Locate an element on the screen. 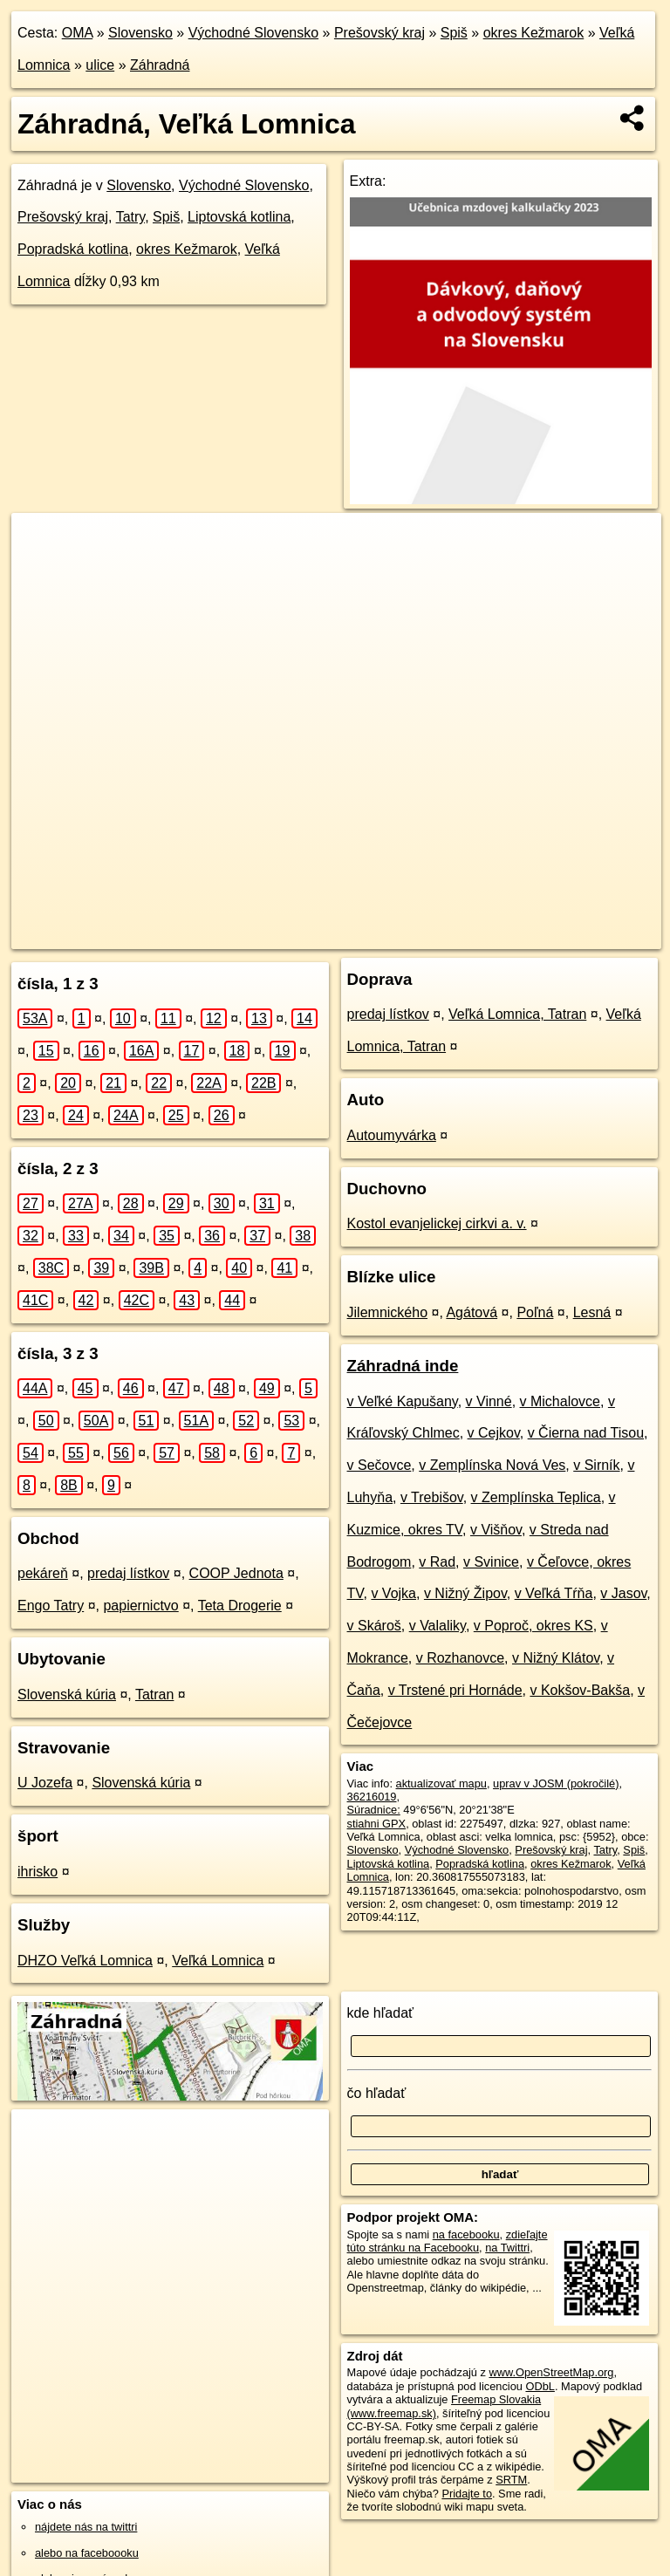  uprav v JOSM (pokročilé) is located at coordinates (556, 1783).